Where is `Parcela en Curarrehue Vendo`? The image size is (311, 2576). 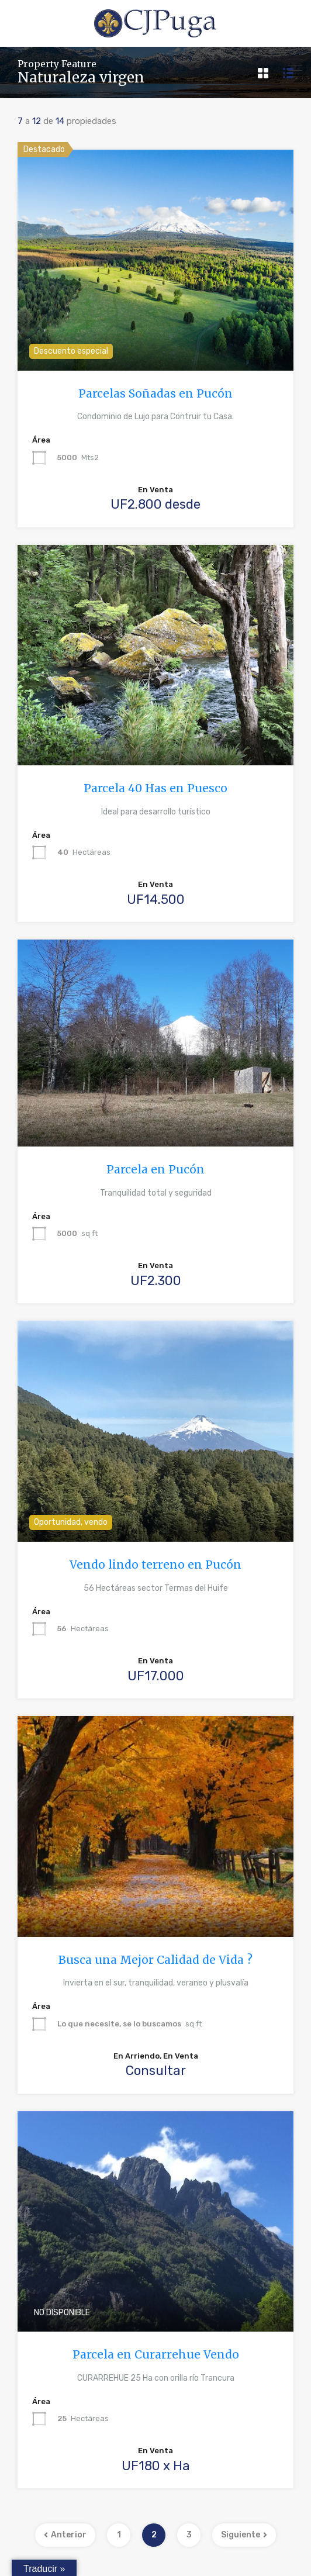
Parcela en Curarrehue Vendo is located at coordinates (155, 2354).